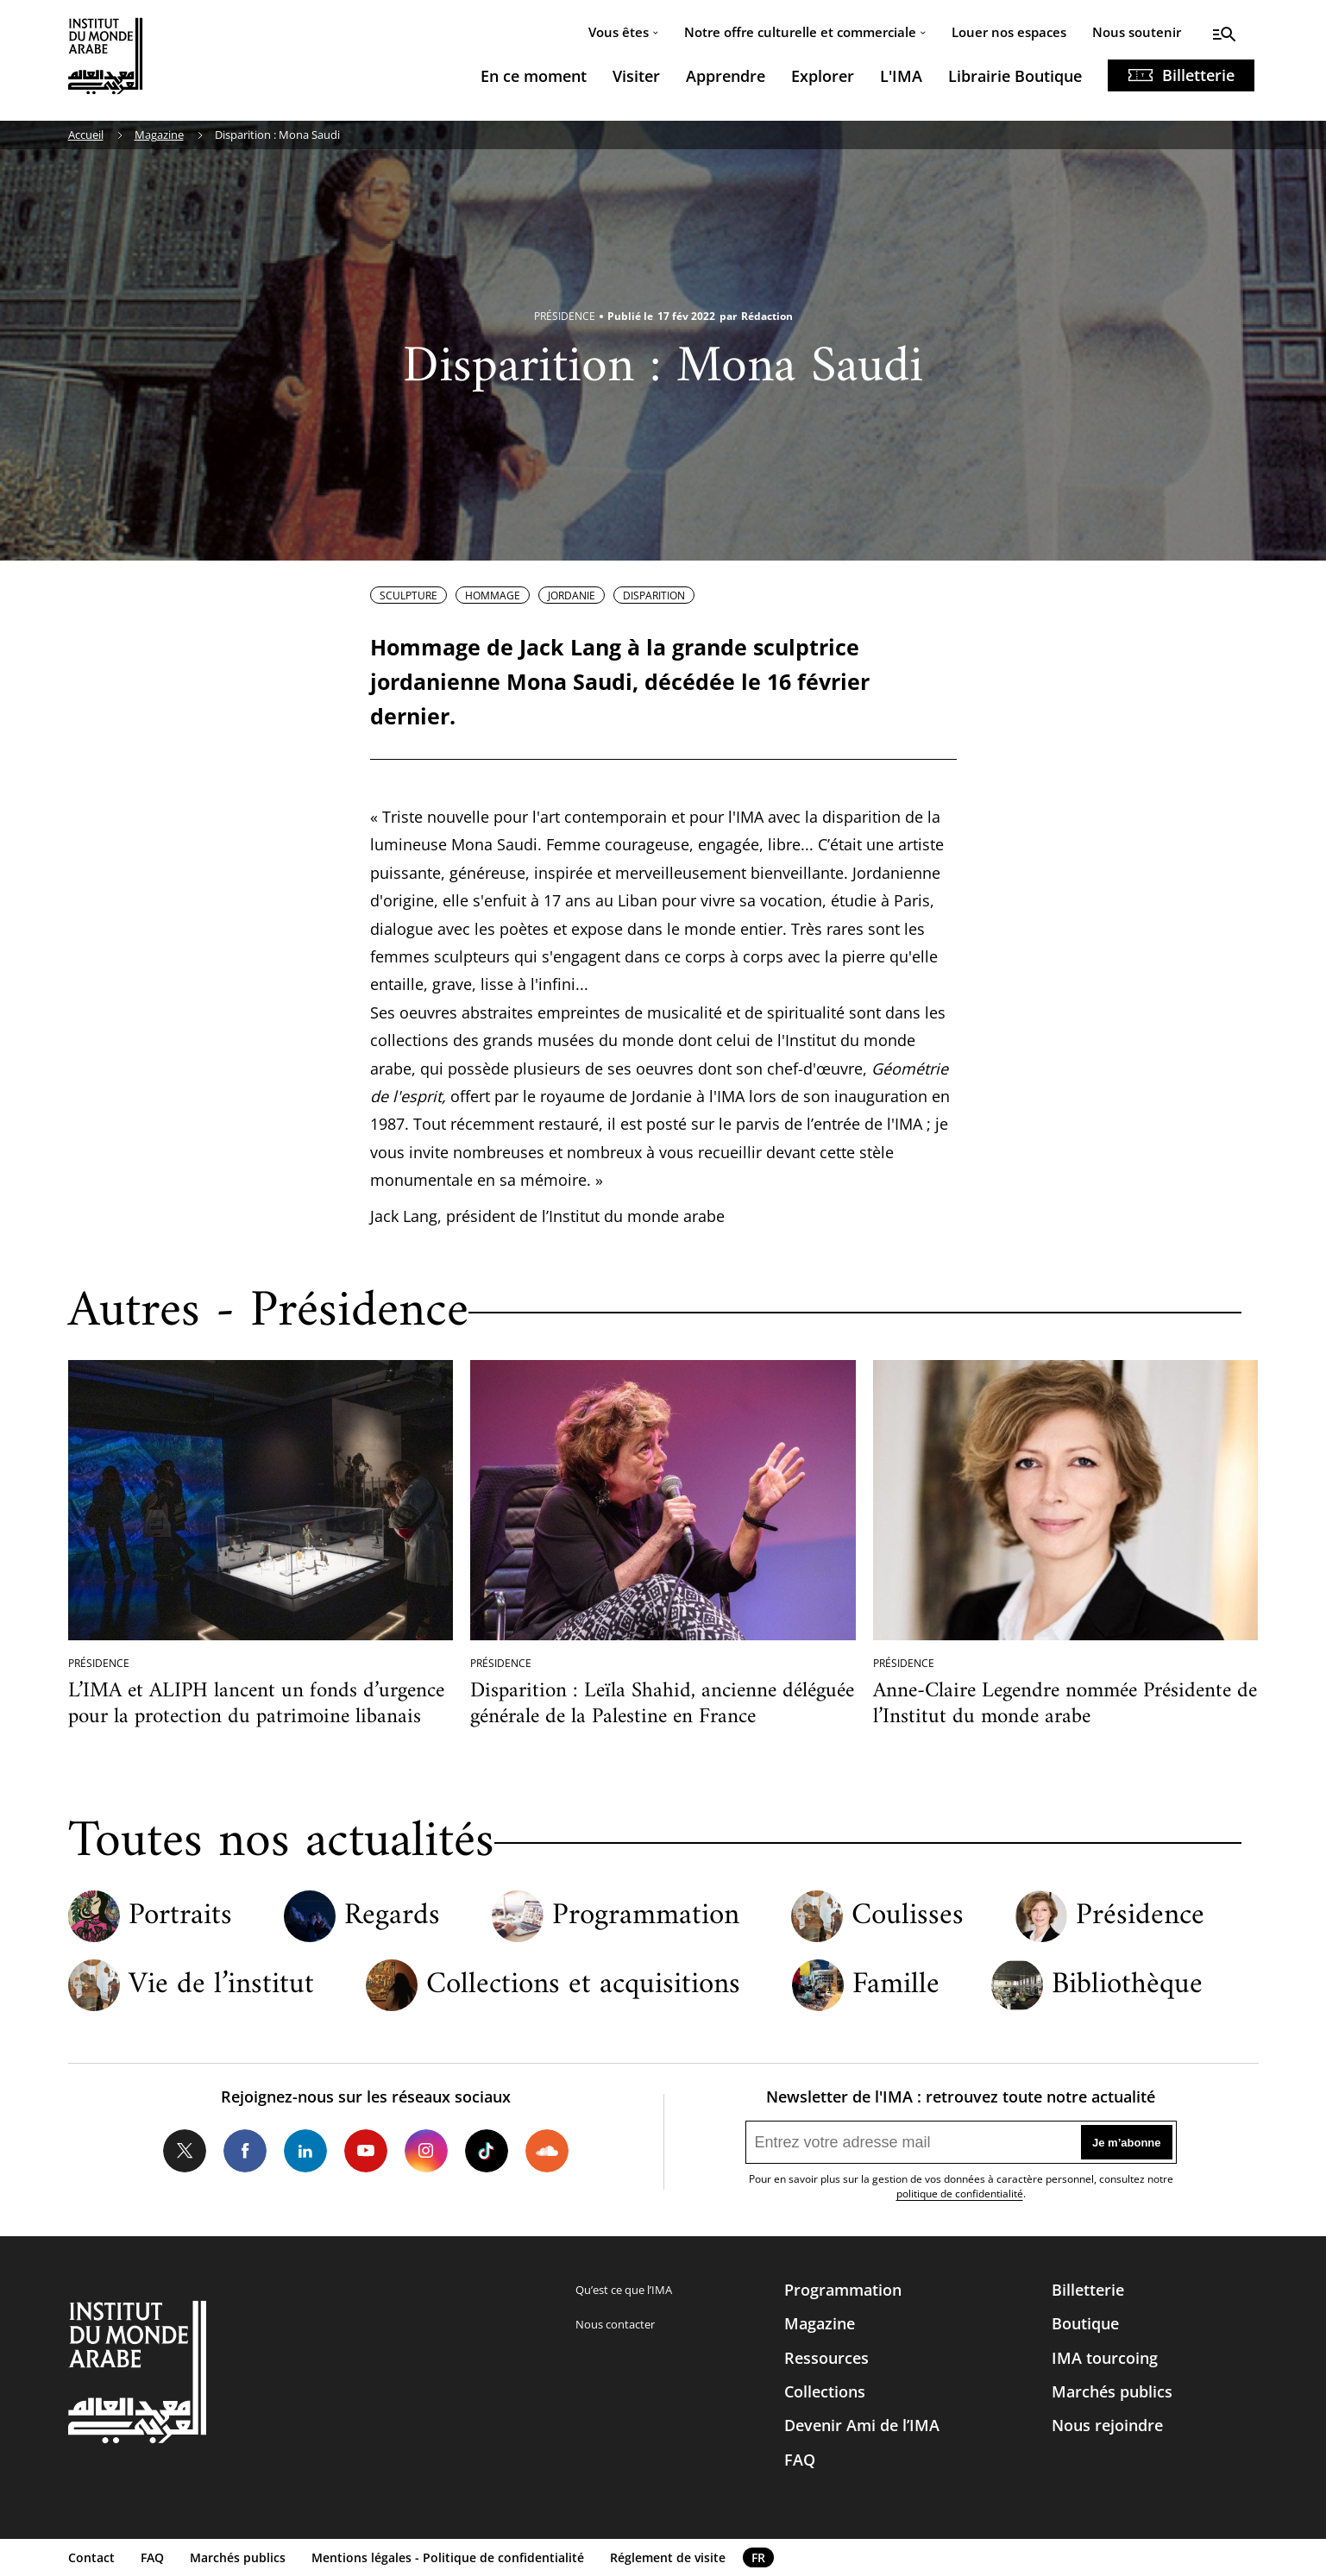 Image resolution: width=1326 pixels, height=2576 pixels. I want to click on Collections et acquisitions, so click(583, 1986).